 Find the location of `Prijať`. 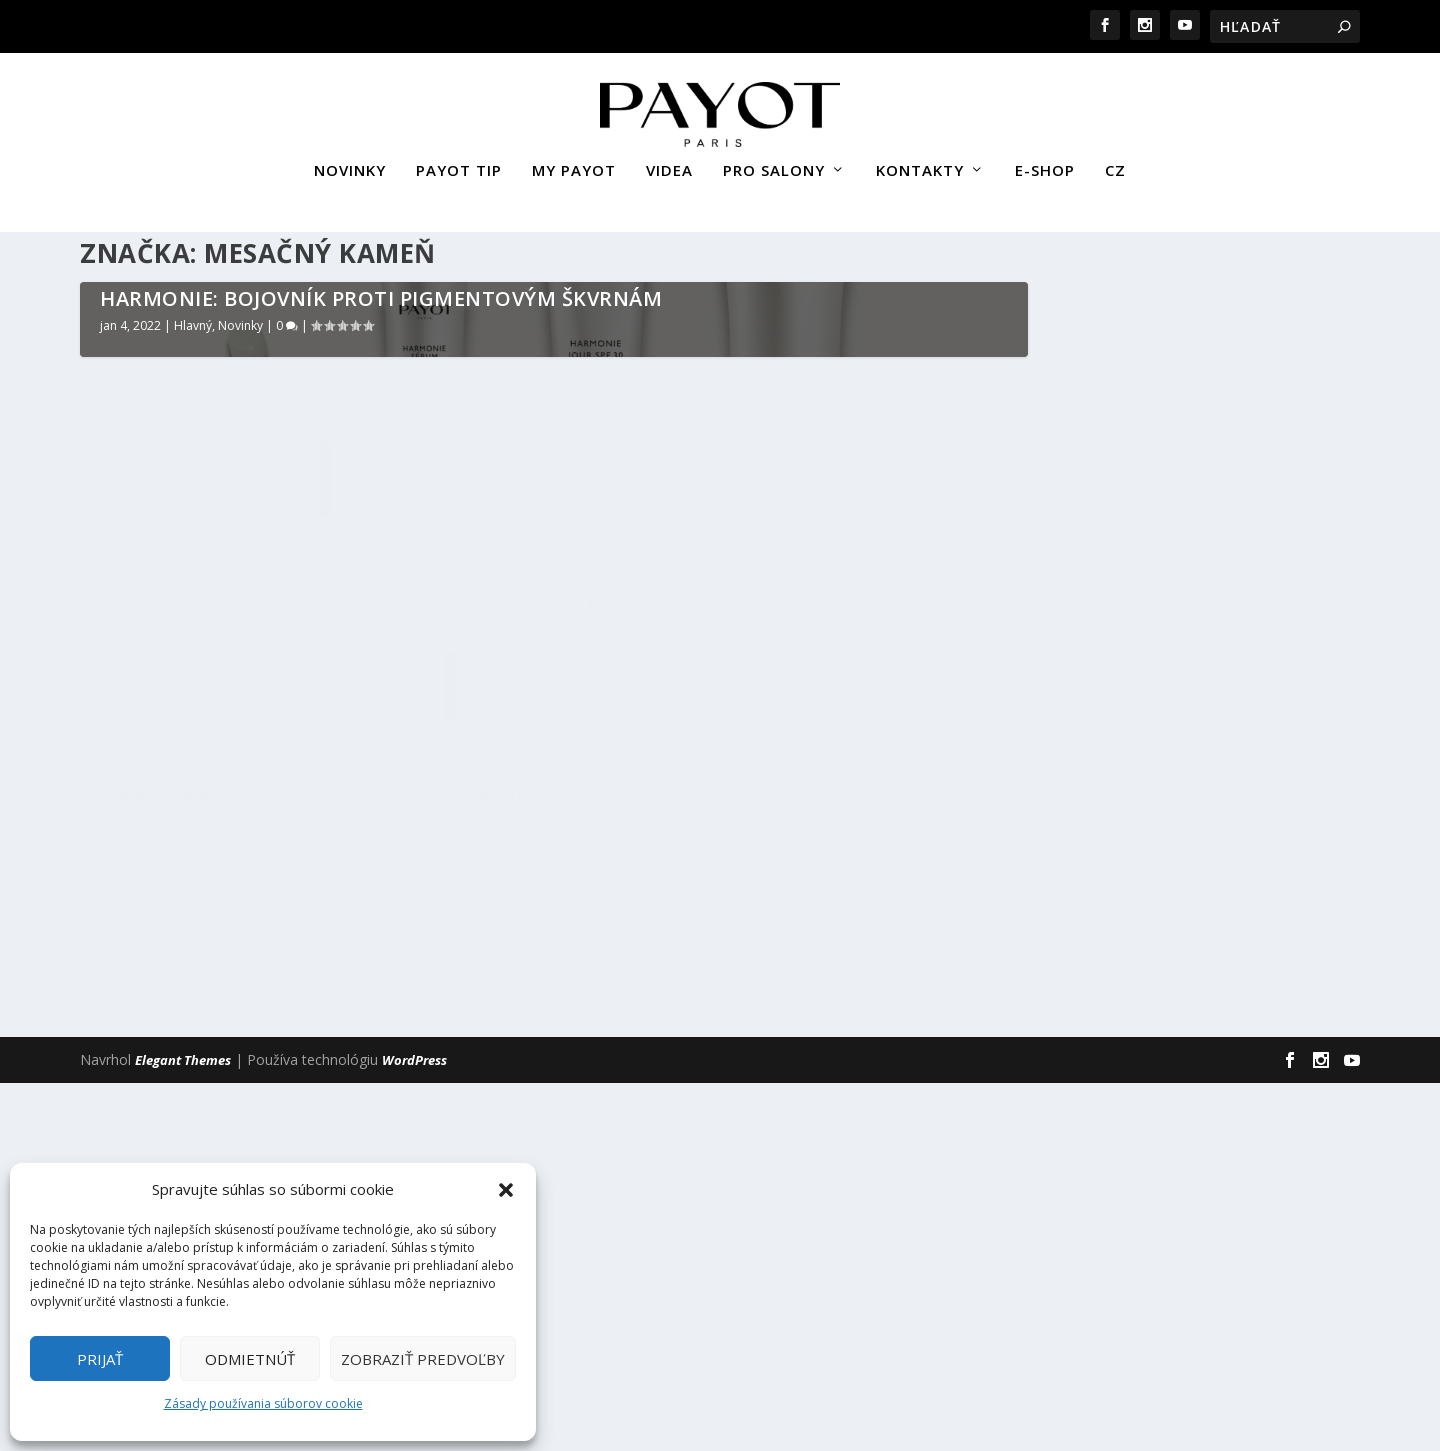

Prijať is located at coordinates (100, 1359).